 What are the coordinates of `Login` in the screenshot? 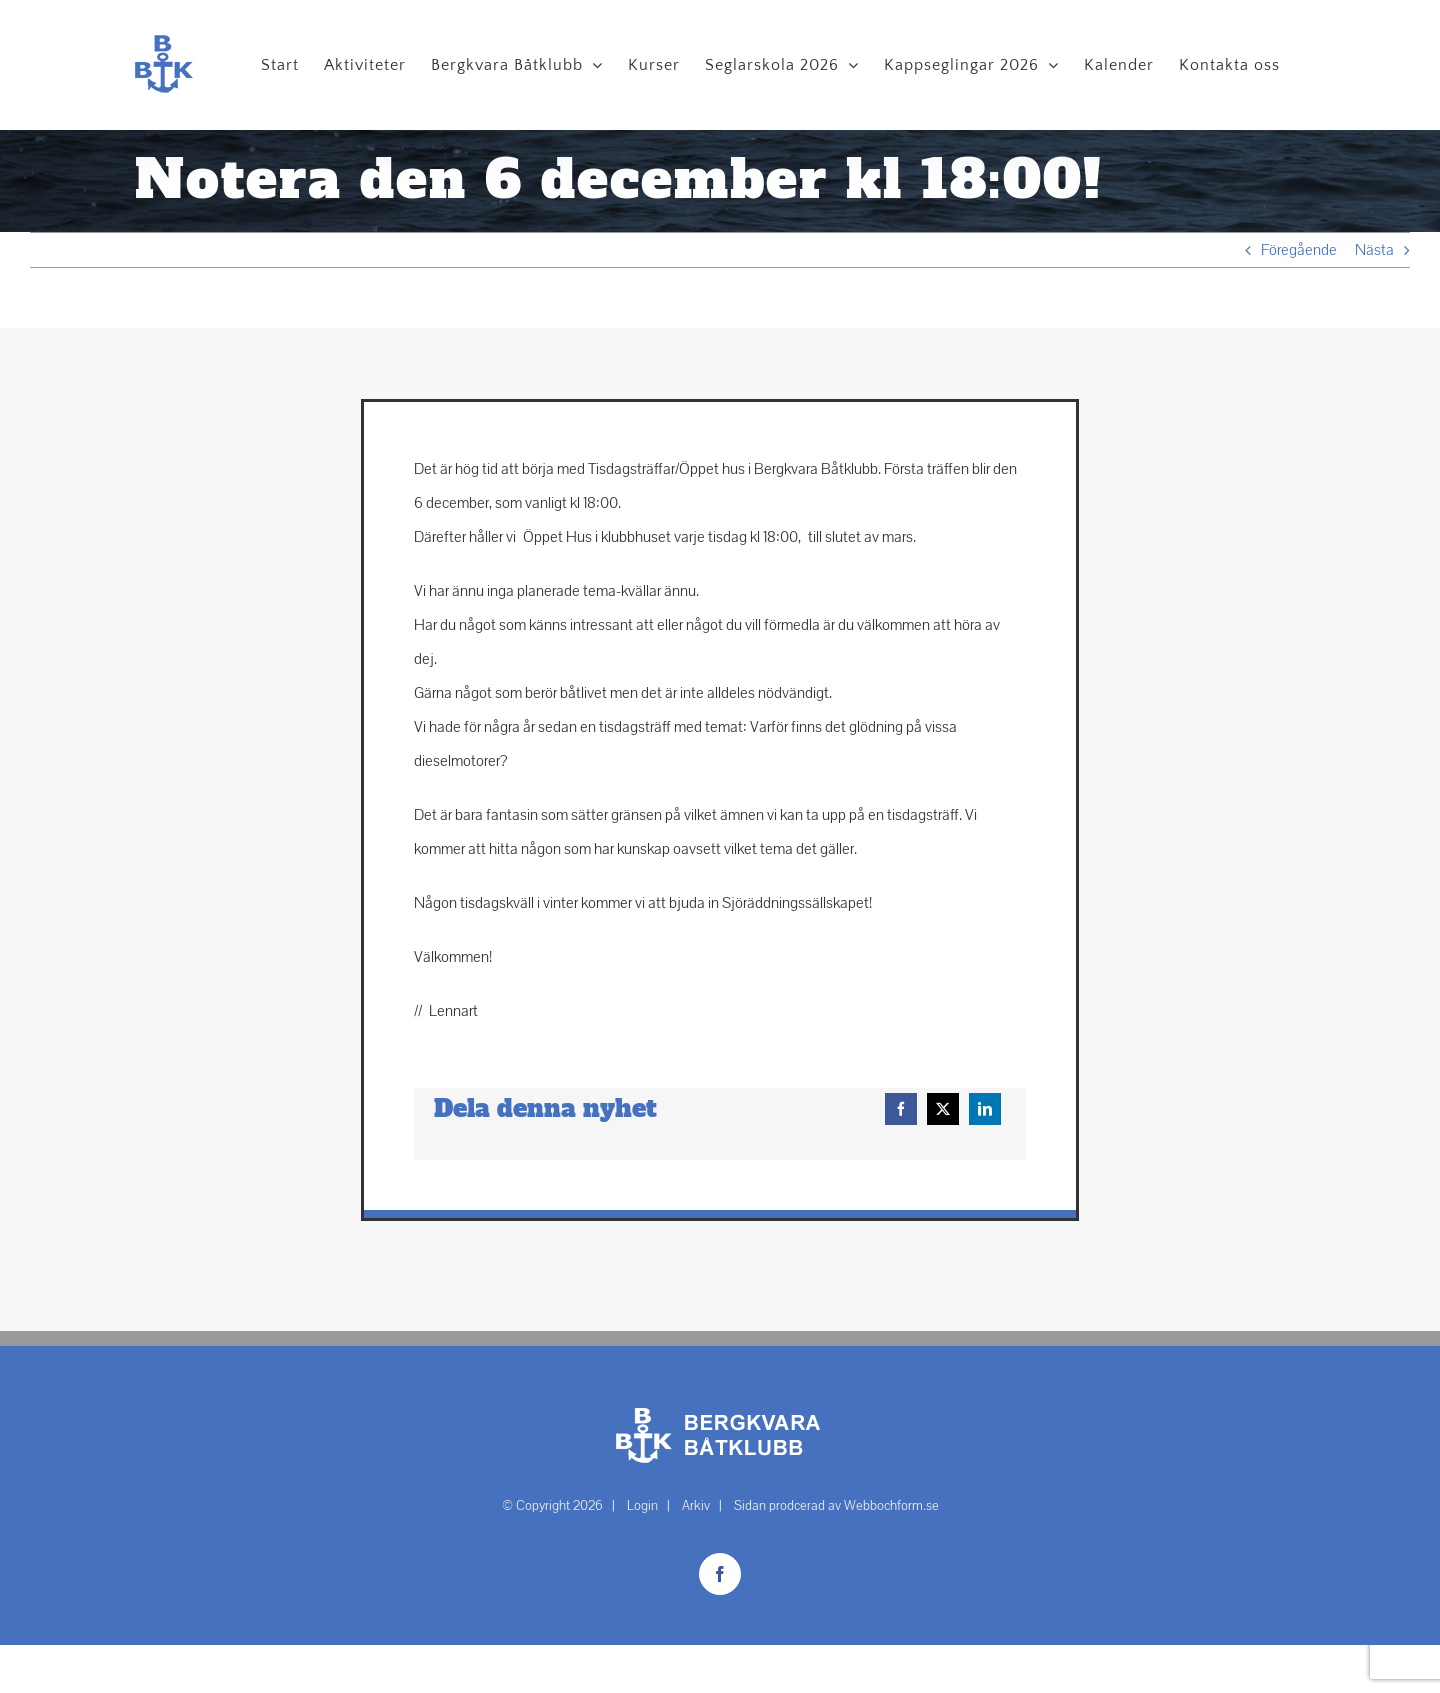 It's located at (642, 1506).